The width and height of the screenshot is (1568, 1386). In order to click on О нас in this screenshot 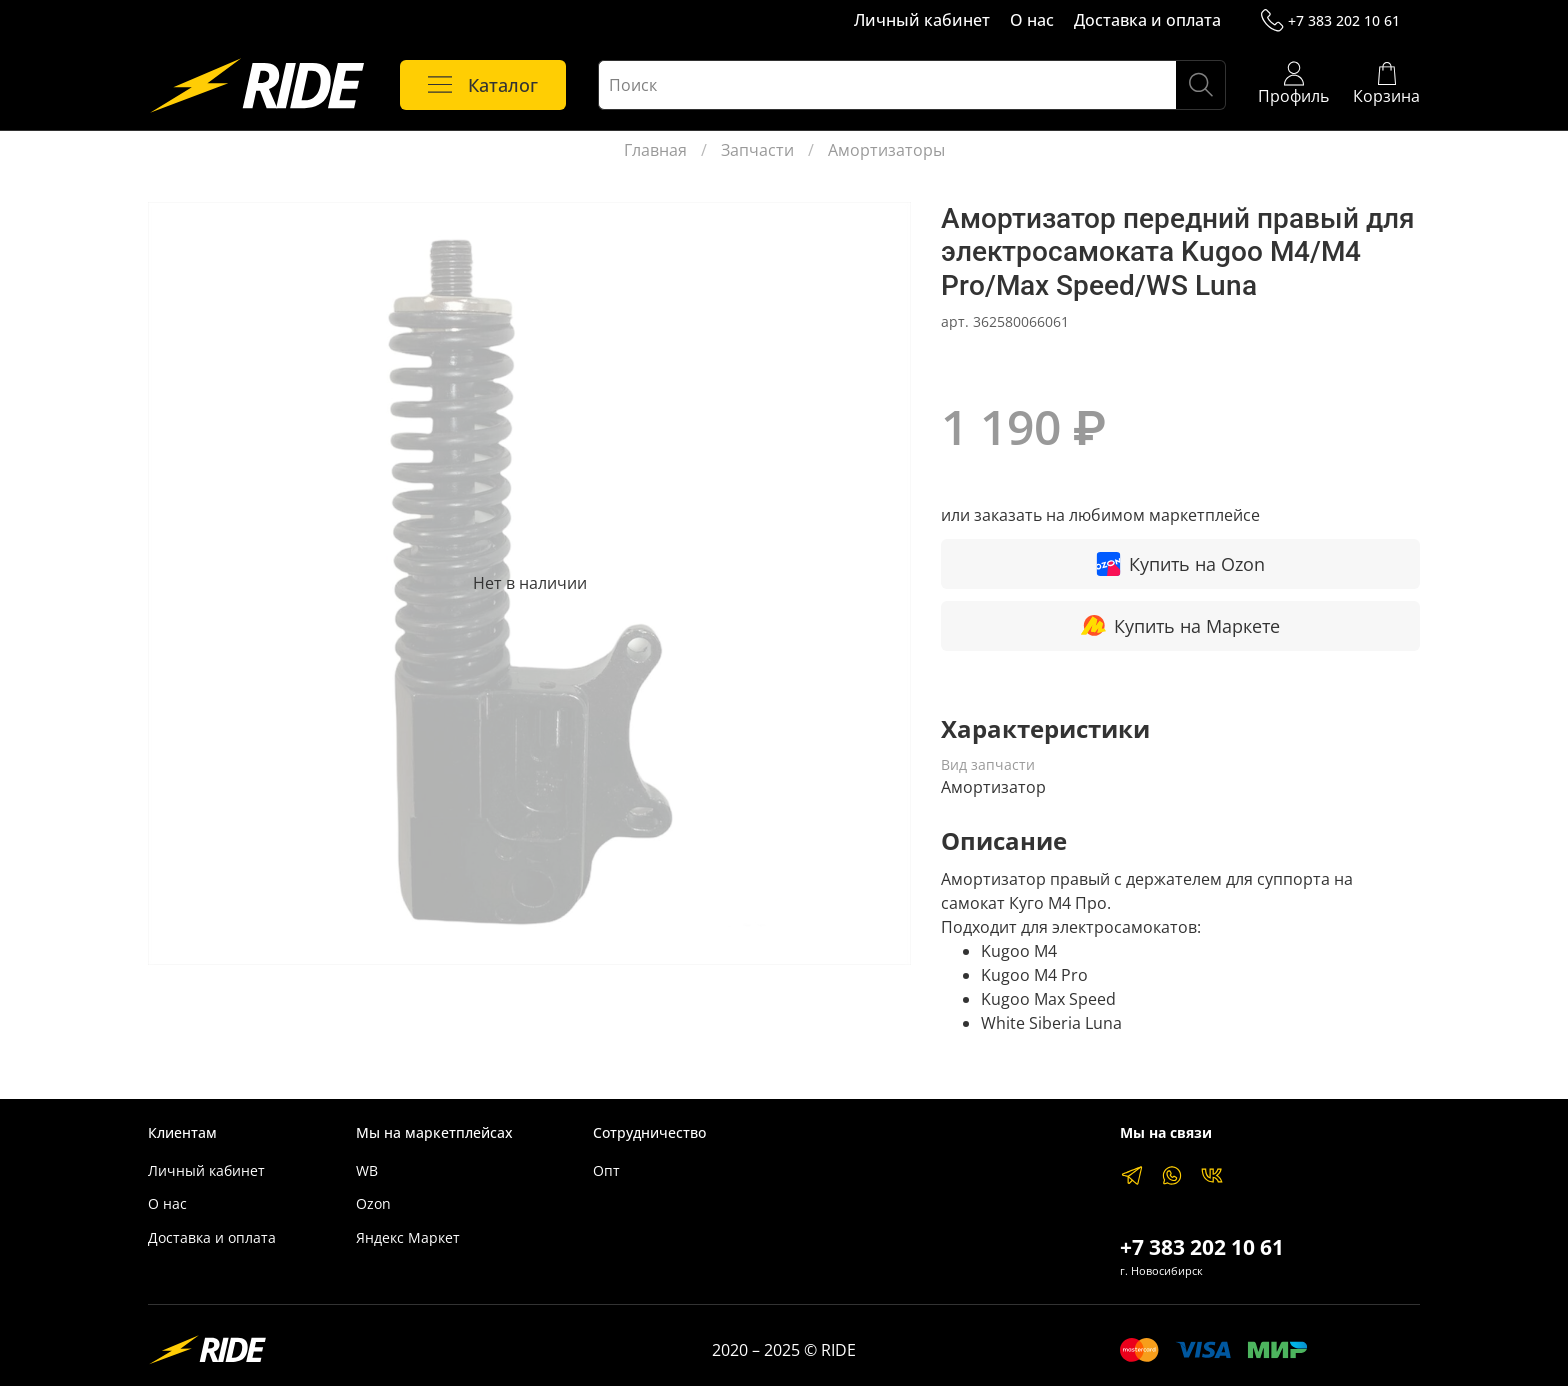, I will do `click(1032, 20)`.